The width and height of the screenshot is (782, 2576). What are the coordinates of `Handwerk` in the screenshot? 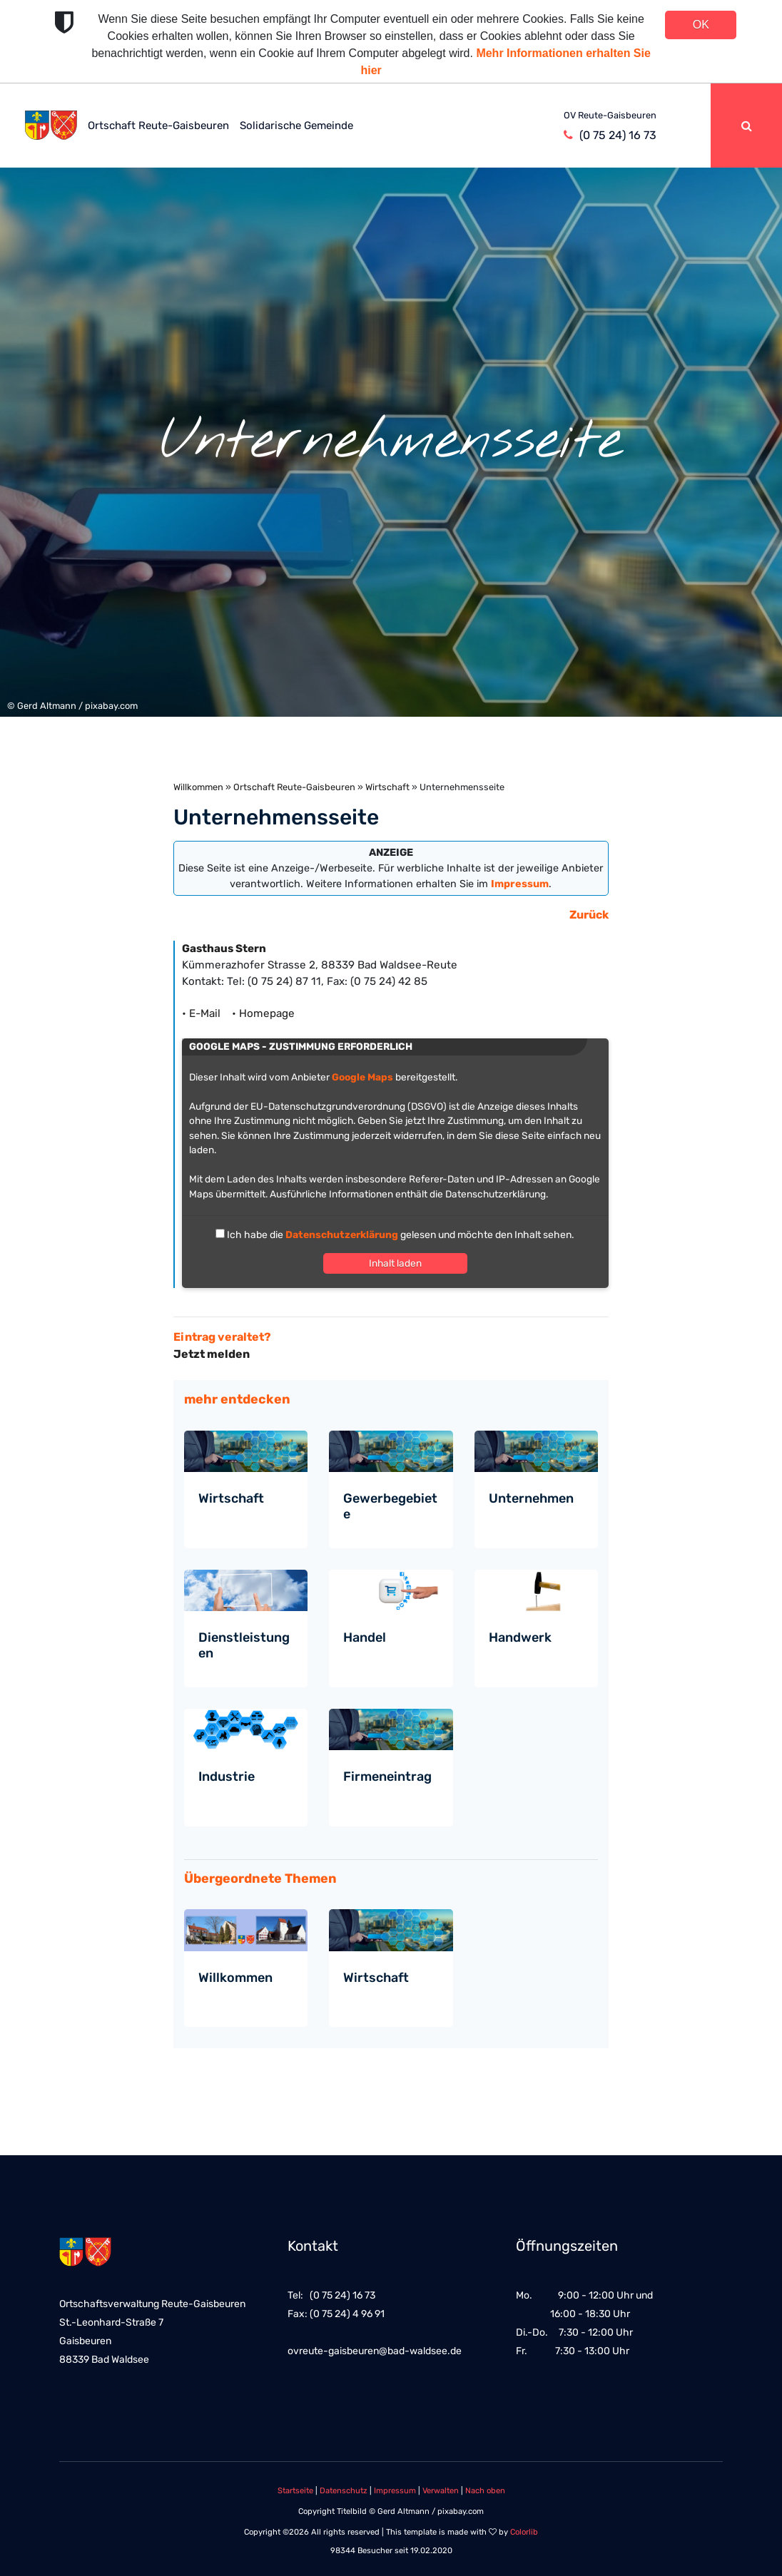 It's located at (520, 1637).